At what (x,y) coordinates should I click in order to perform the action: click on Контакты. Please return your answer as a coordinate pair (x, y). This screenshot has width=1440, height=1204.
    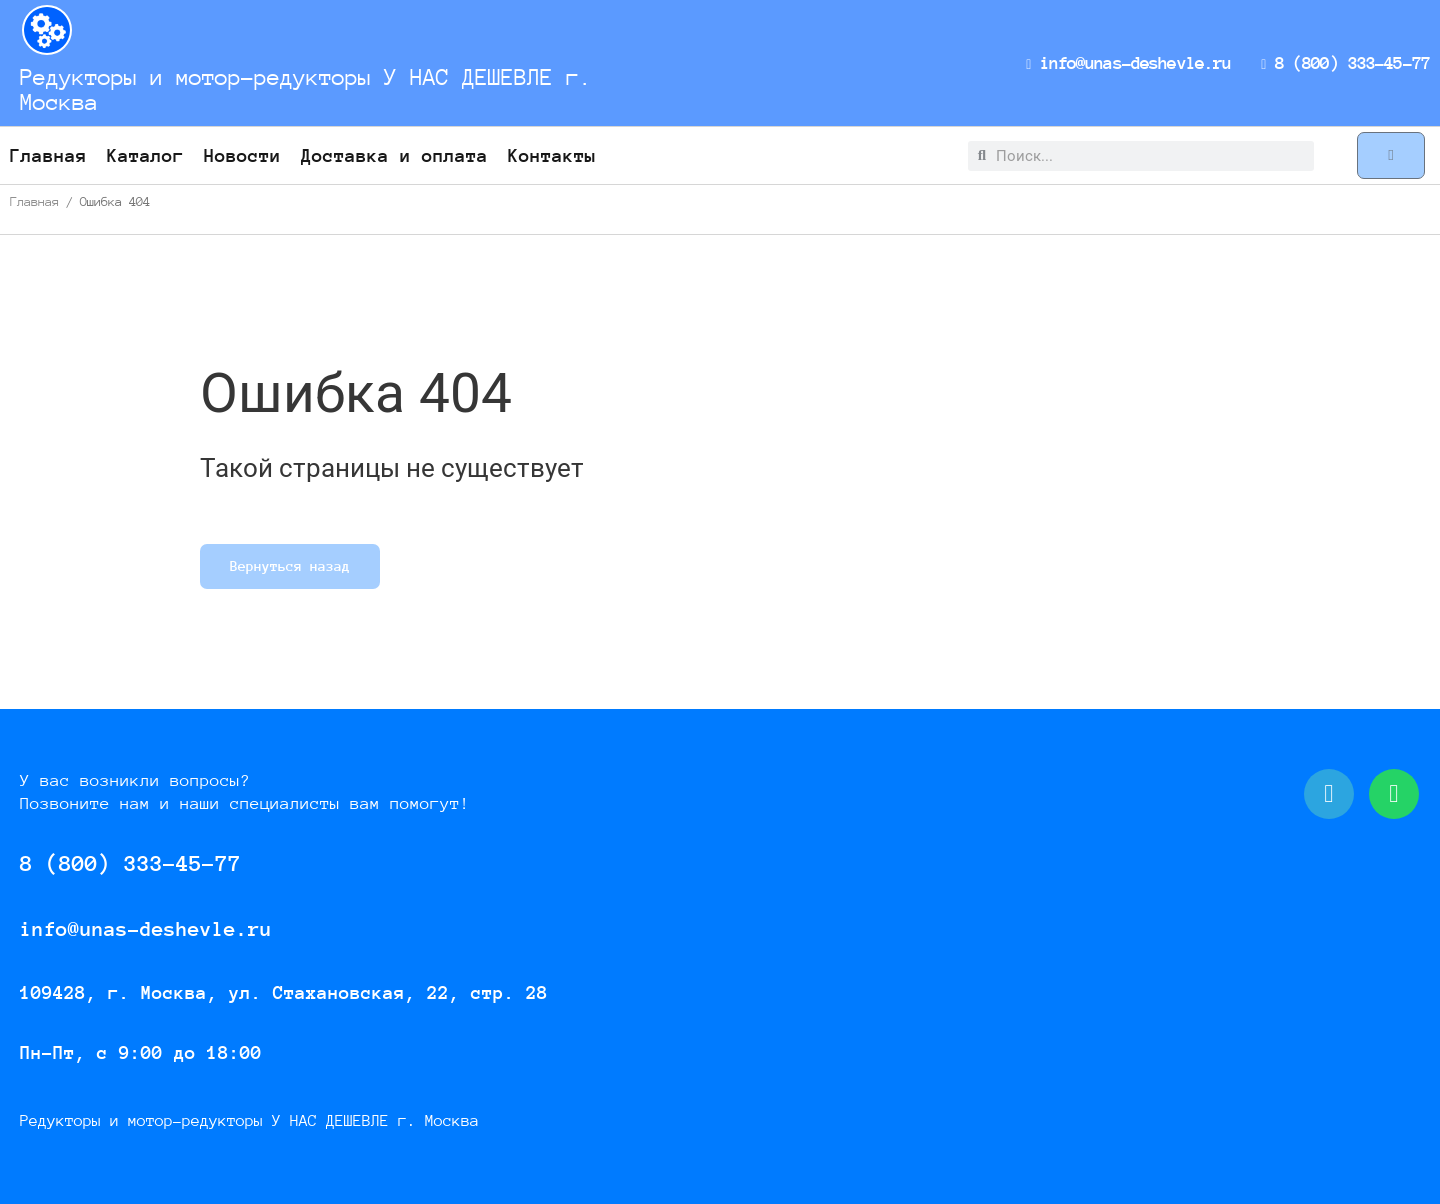
    Looking at the image, I should click on (552, 155).